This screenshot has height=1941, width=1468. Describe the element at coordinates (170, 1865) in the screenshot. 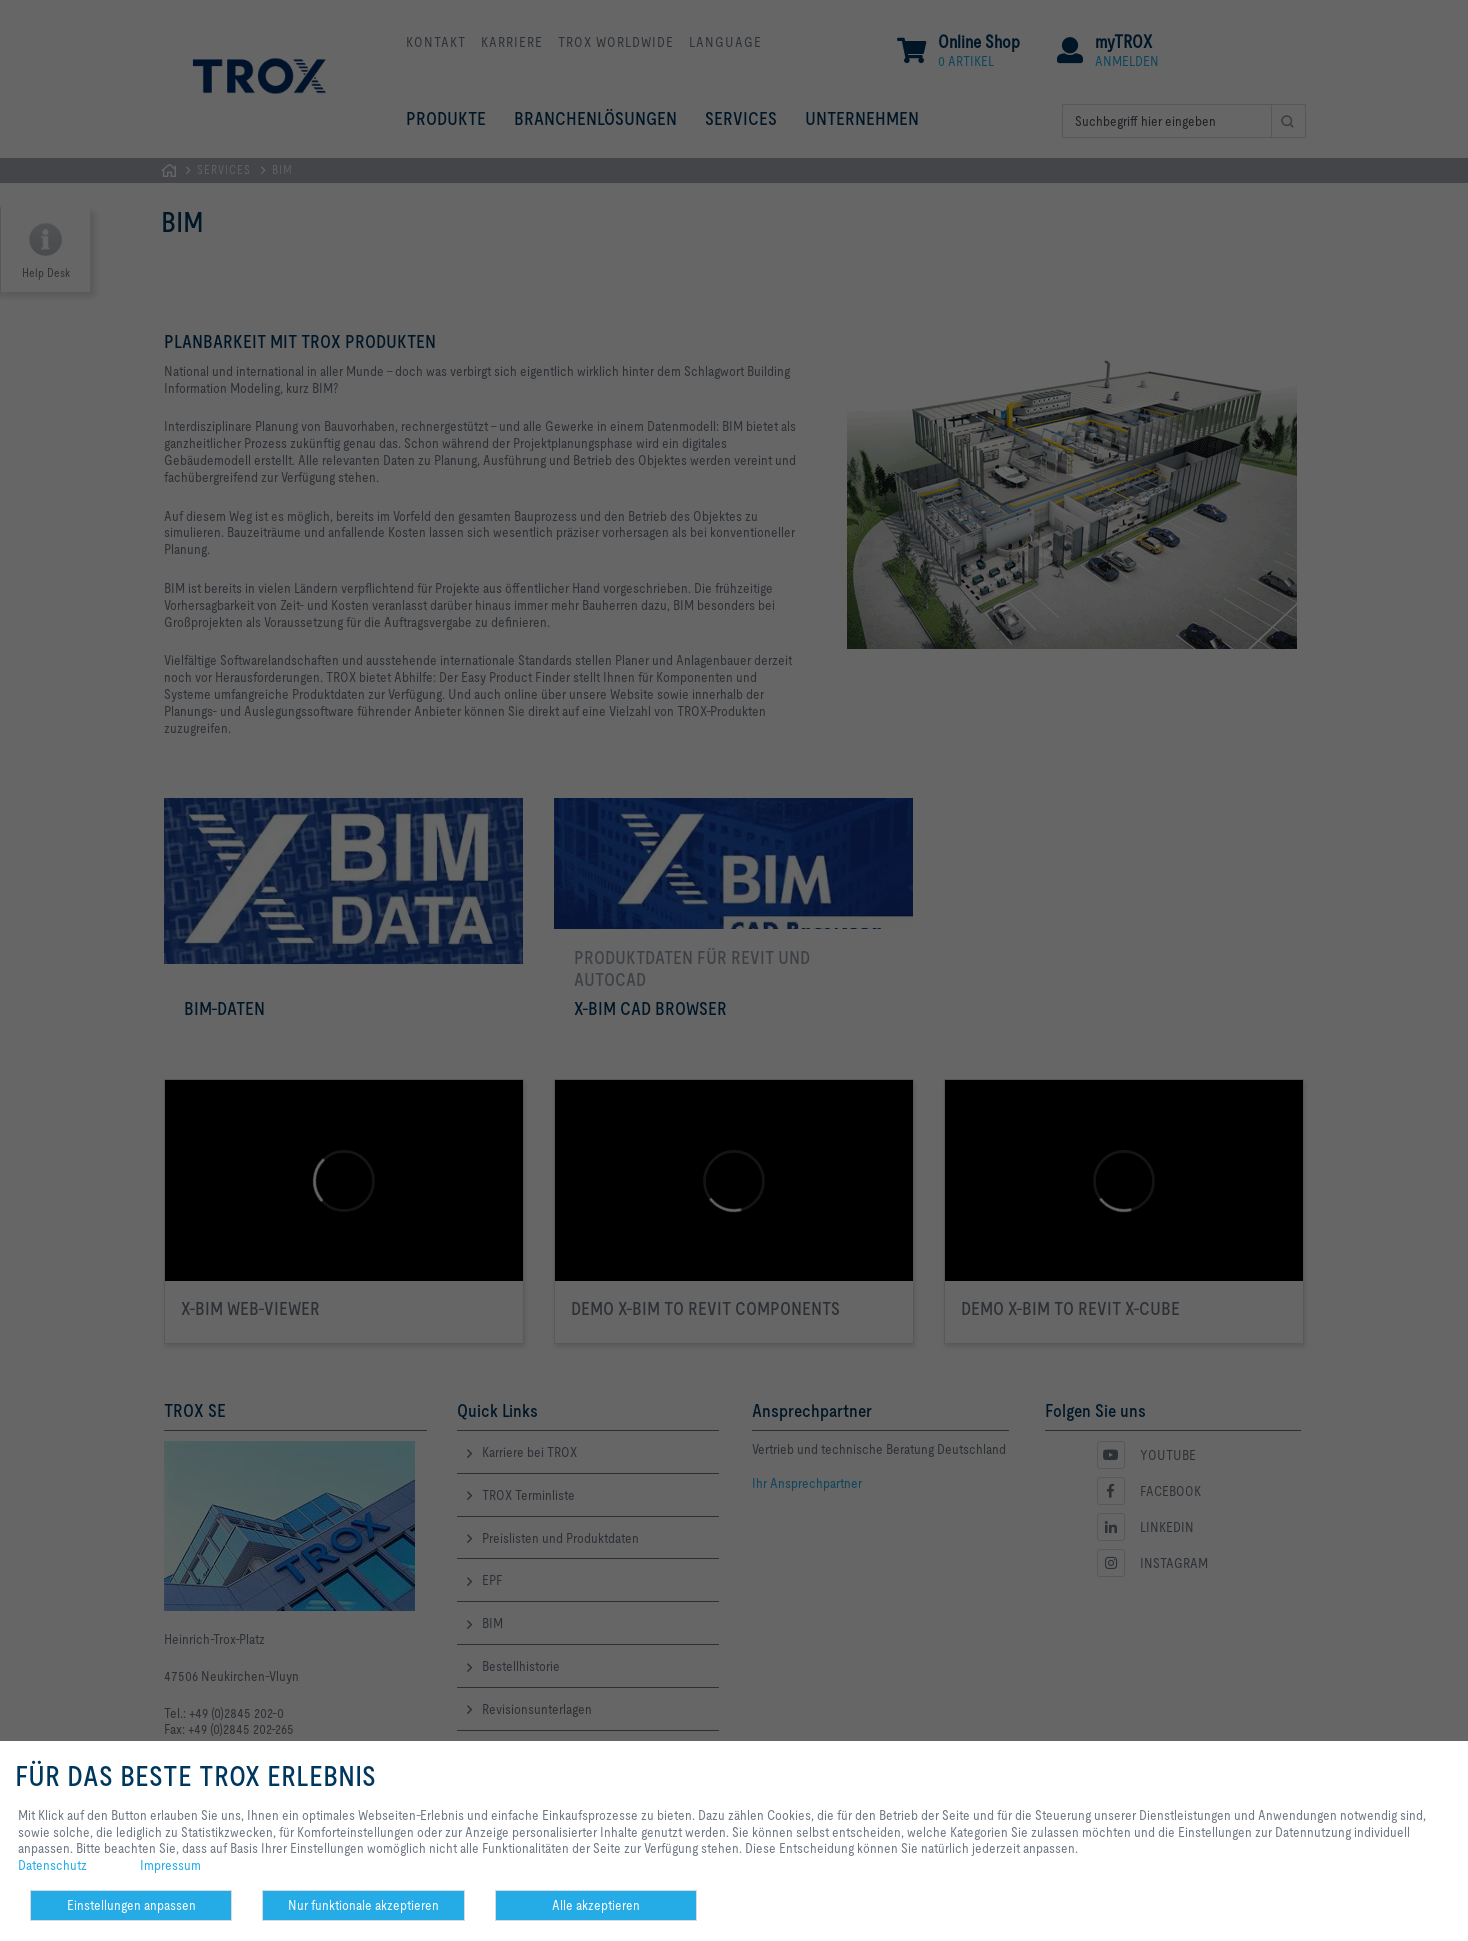

I see `Impressum` at that location.